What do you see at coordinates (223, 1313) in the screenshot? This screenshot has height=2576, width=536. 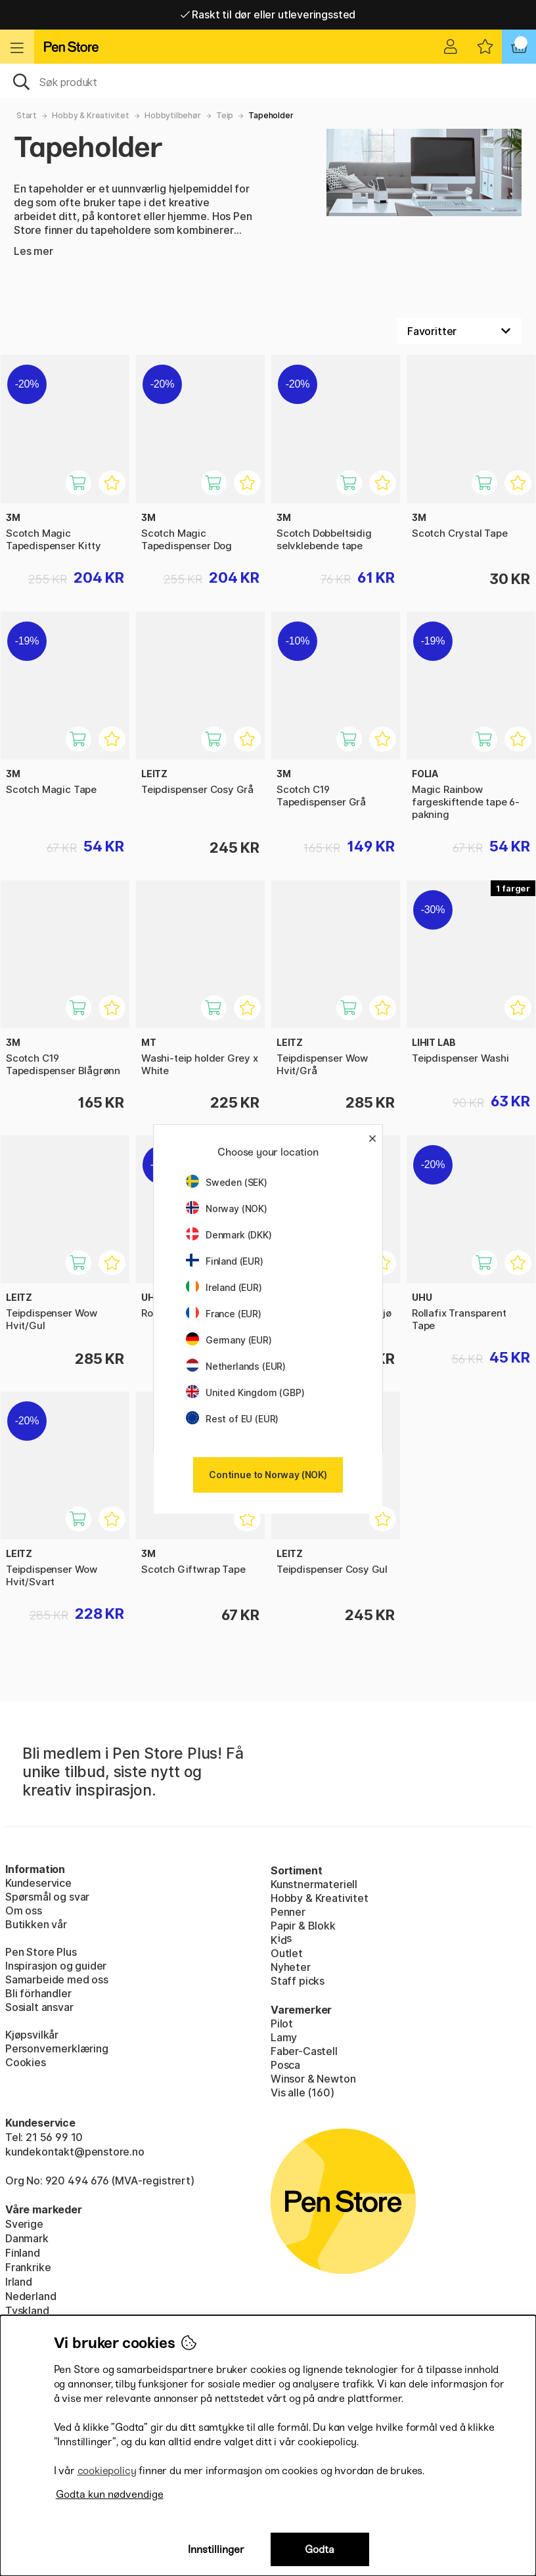 I see `France (EUR)` at bounding box center [223, 1313].